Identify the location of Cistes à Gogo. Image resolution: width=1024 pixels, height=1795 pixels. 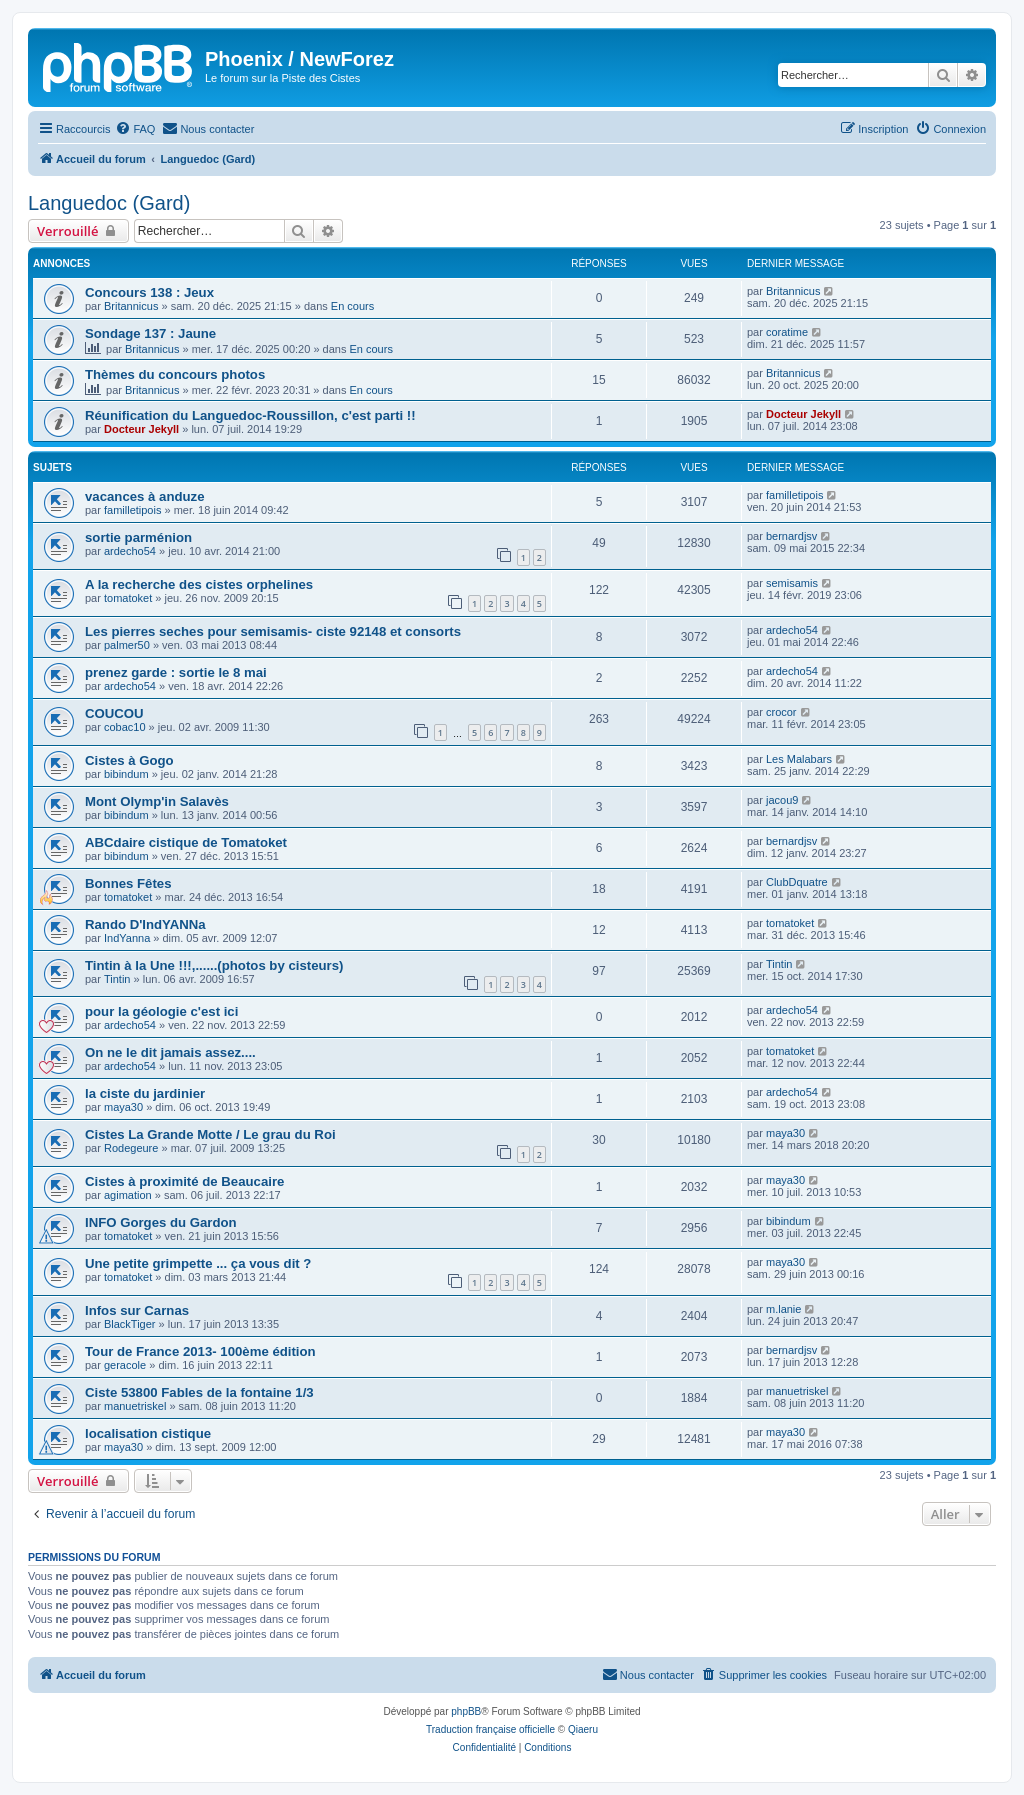
(129, 760).